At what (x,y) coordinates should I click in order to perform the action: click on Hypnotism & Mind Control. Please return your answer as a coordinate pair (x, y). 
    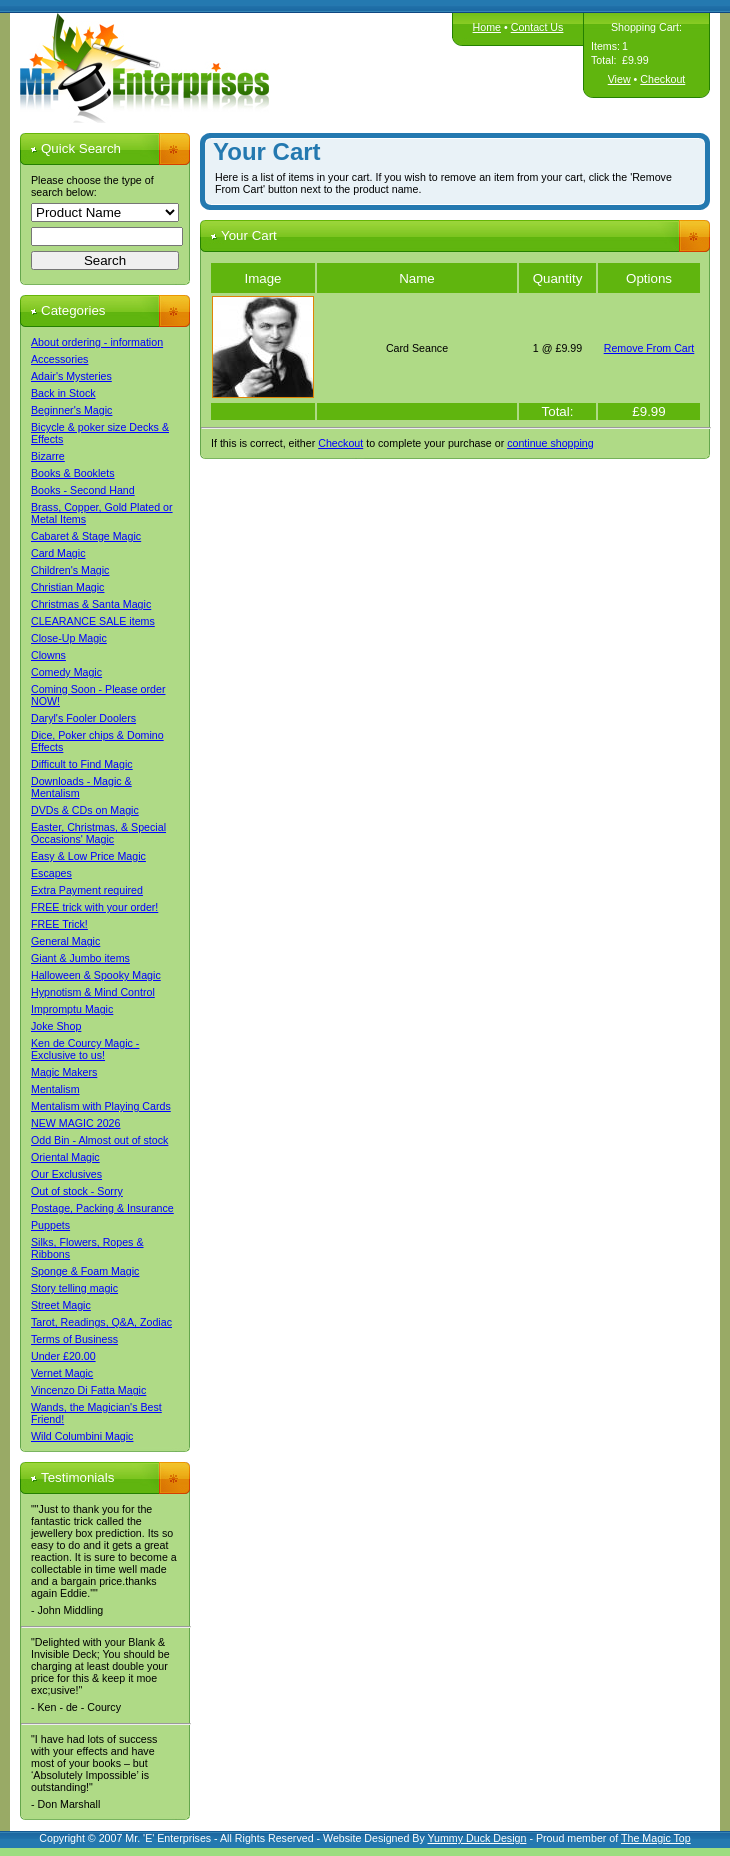
    Looking at the image, I should click on (93, 992).